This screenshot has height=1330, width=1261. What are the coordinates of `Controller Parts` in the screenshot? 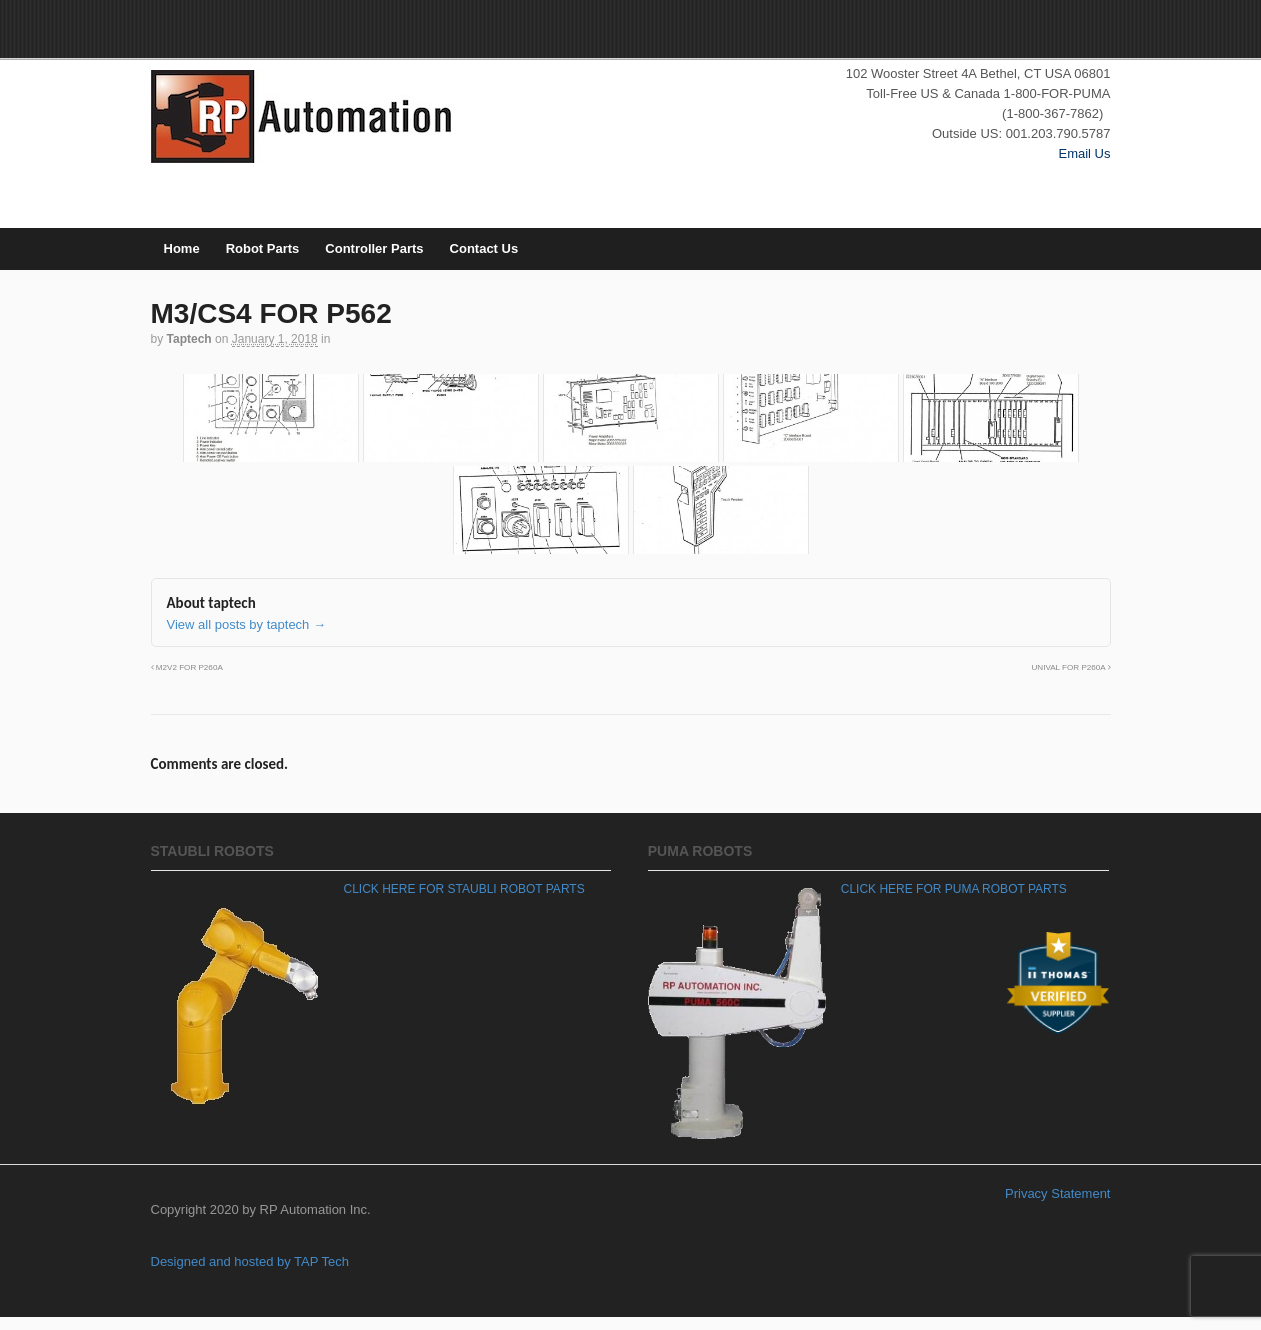 It's located at (374, 248).